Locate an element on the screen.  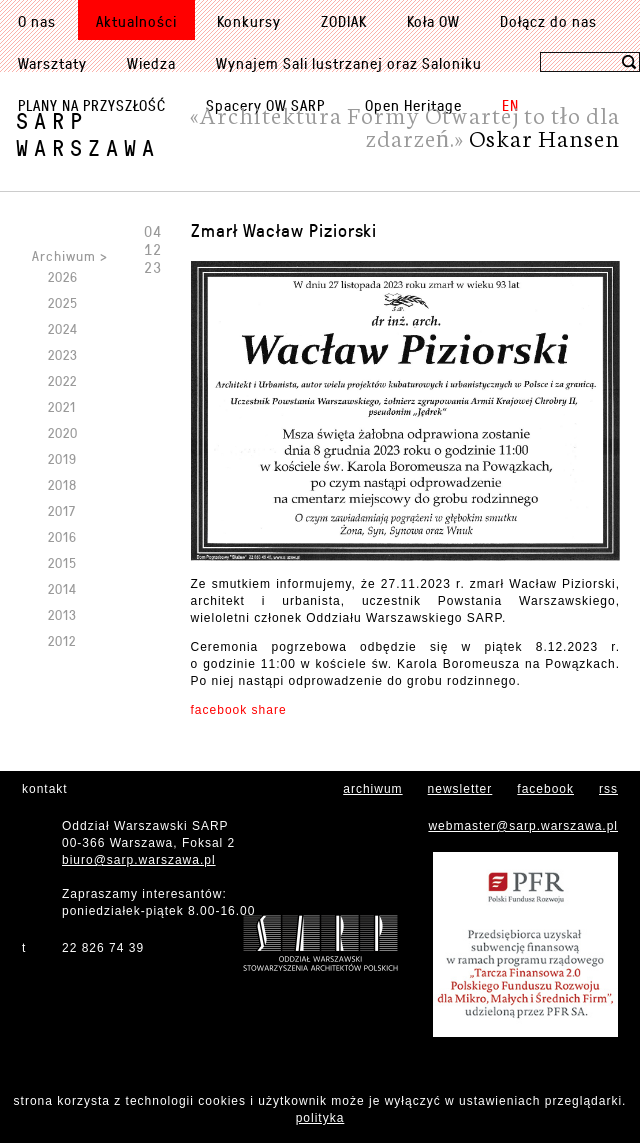
O nas is located at coordinates (37, 21).